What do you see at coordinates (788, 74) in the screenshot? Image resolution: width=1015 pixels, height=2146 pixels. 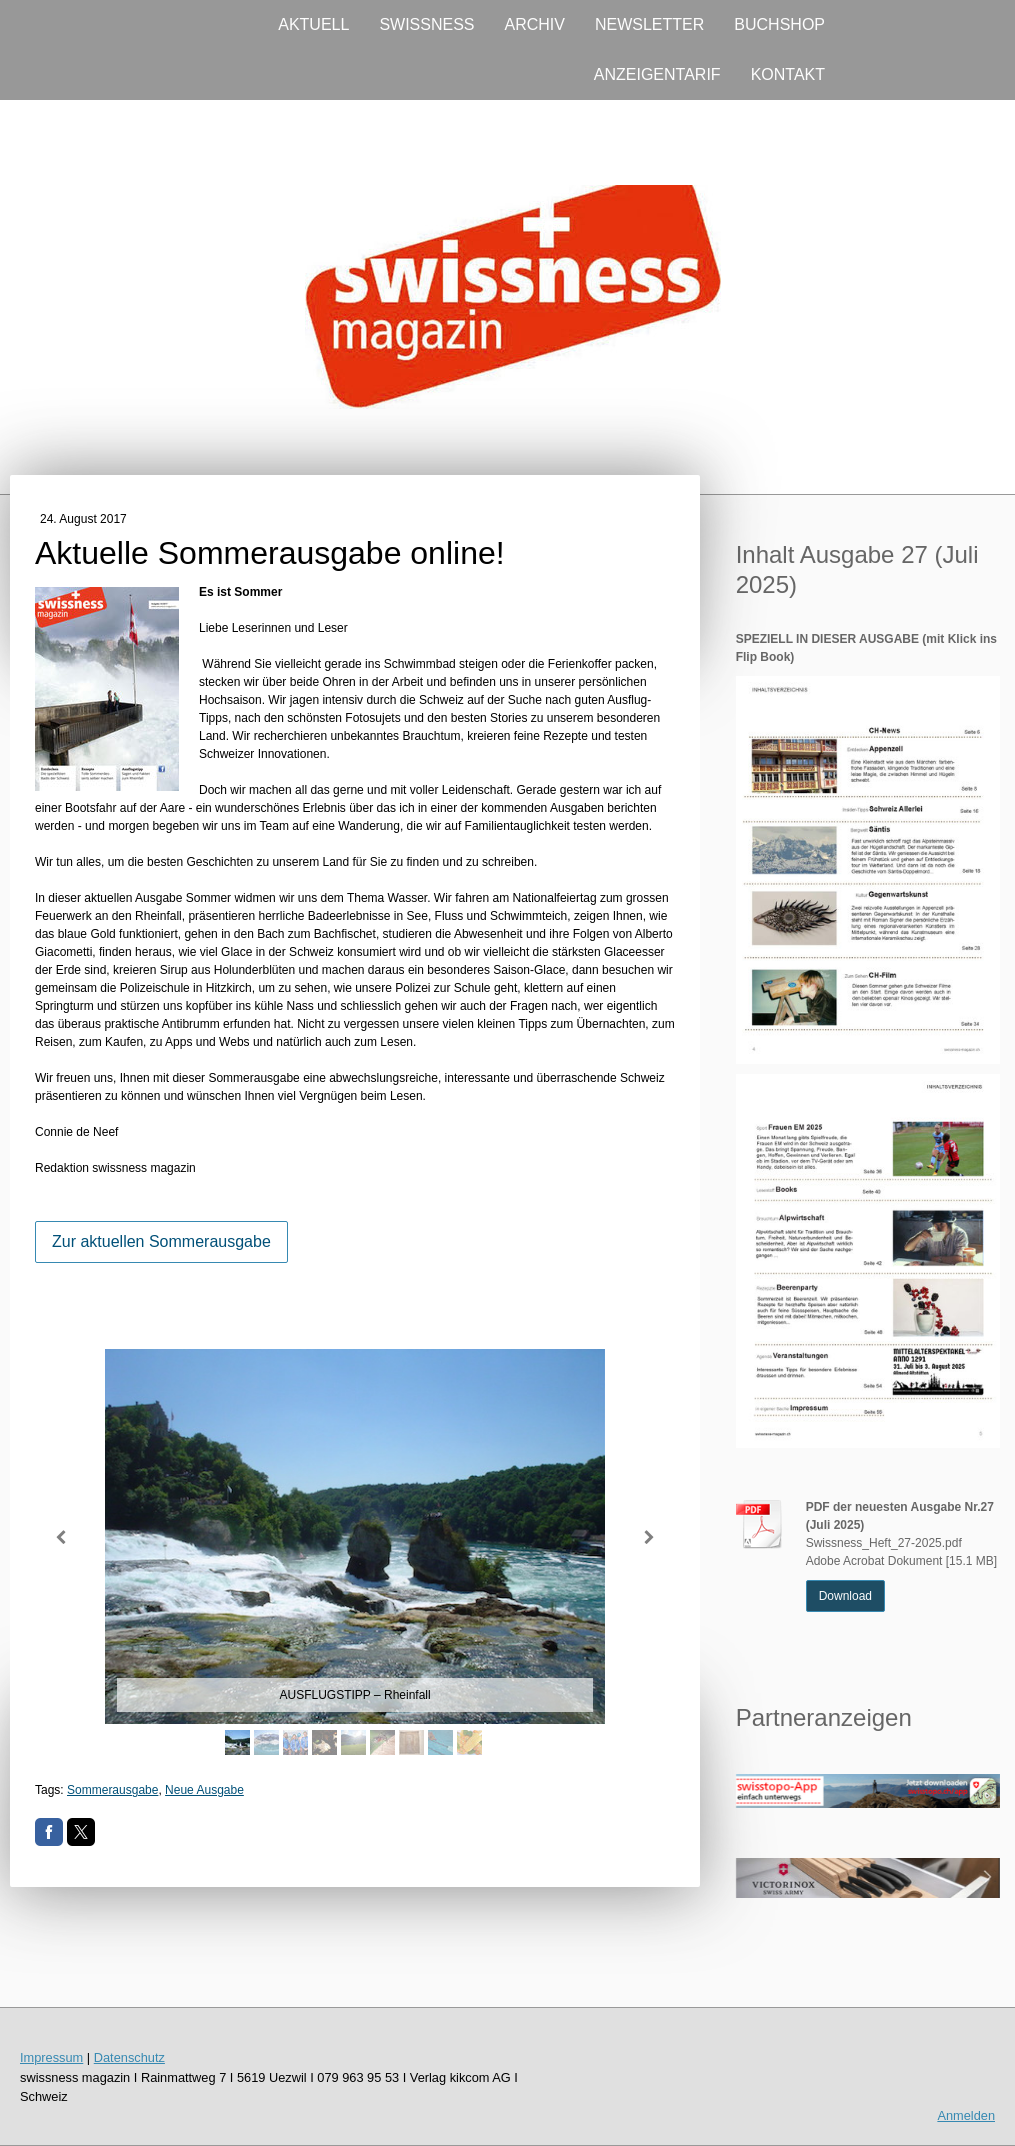 I see `KONTAKT` at bounding box center [788, 74].